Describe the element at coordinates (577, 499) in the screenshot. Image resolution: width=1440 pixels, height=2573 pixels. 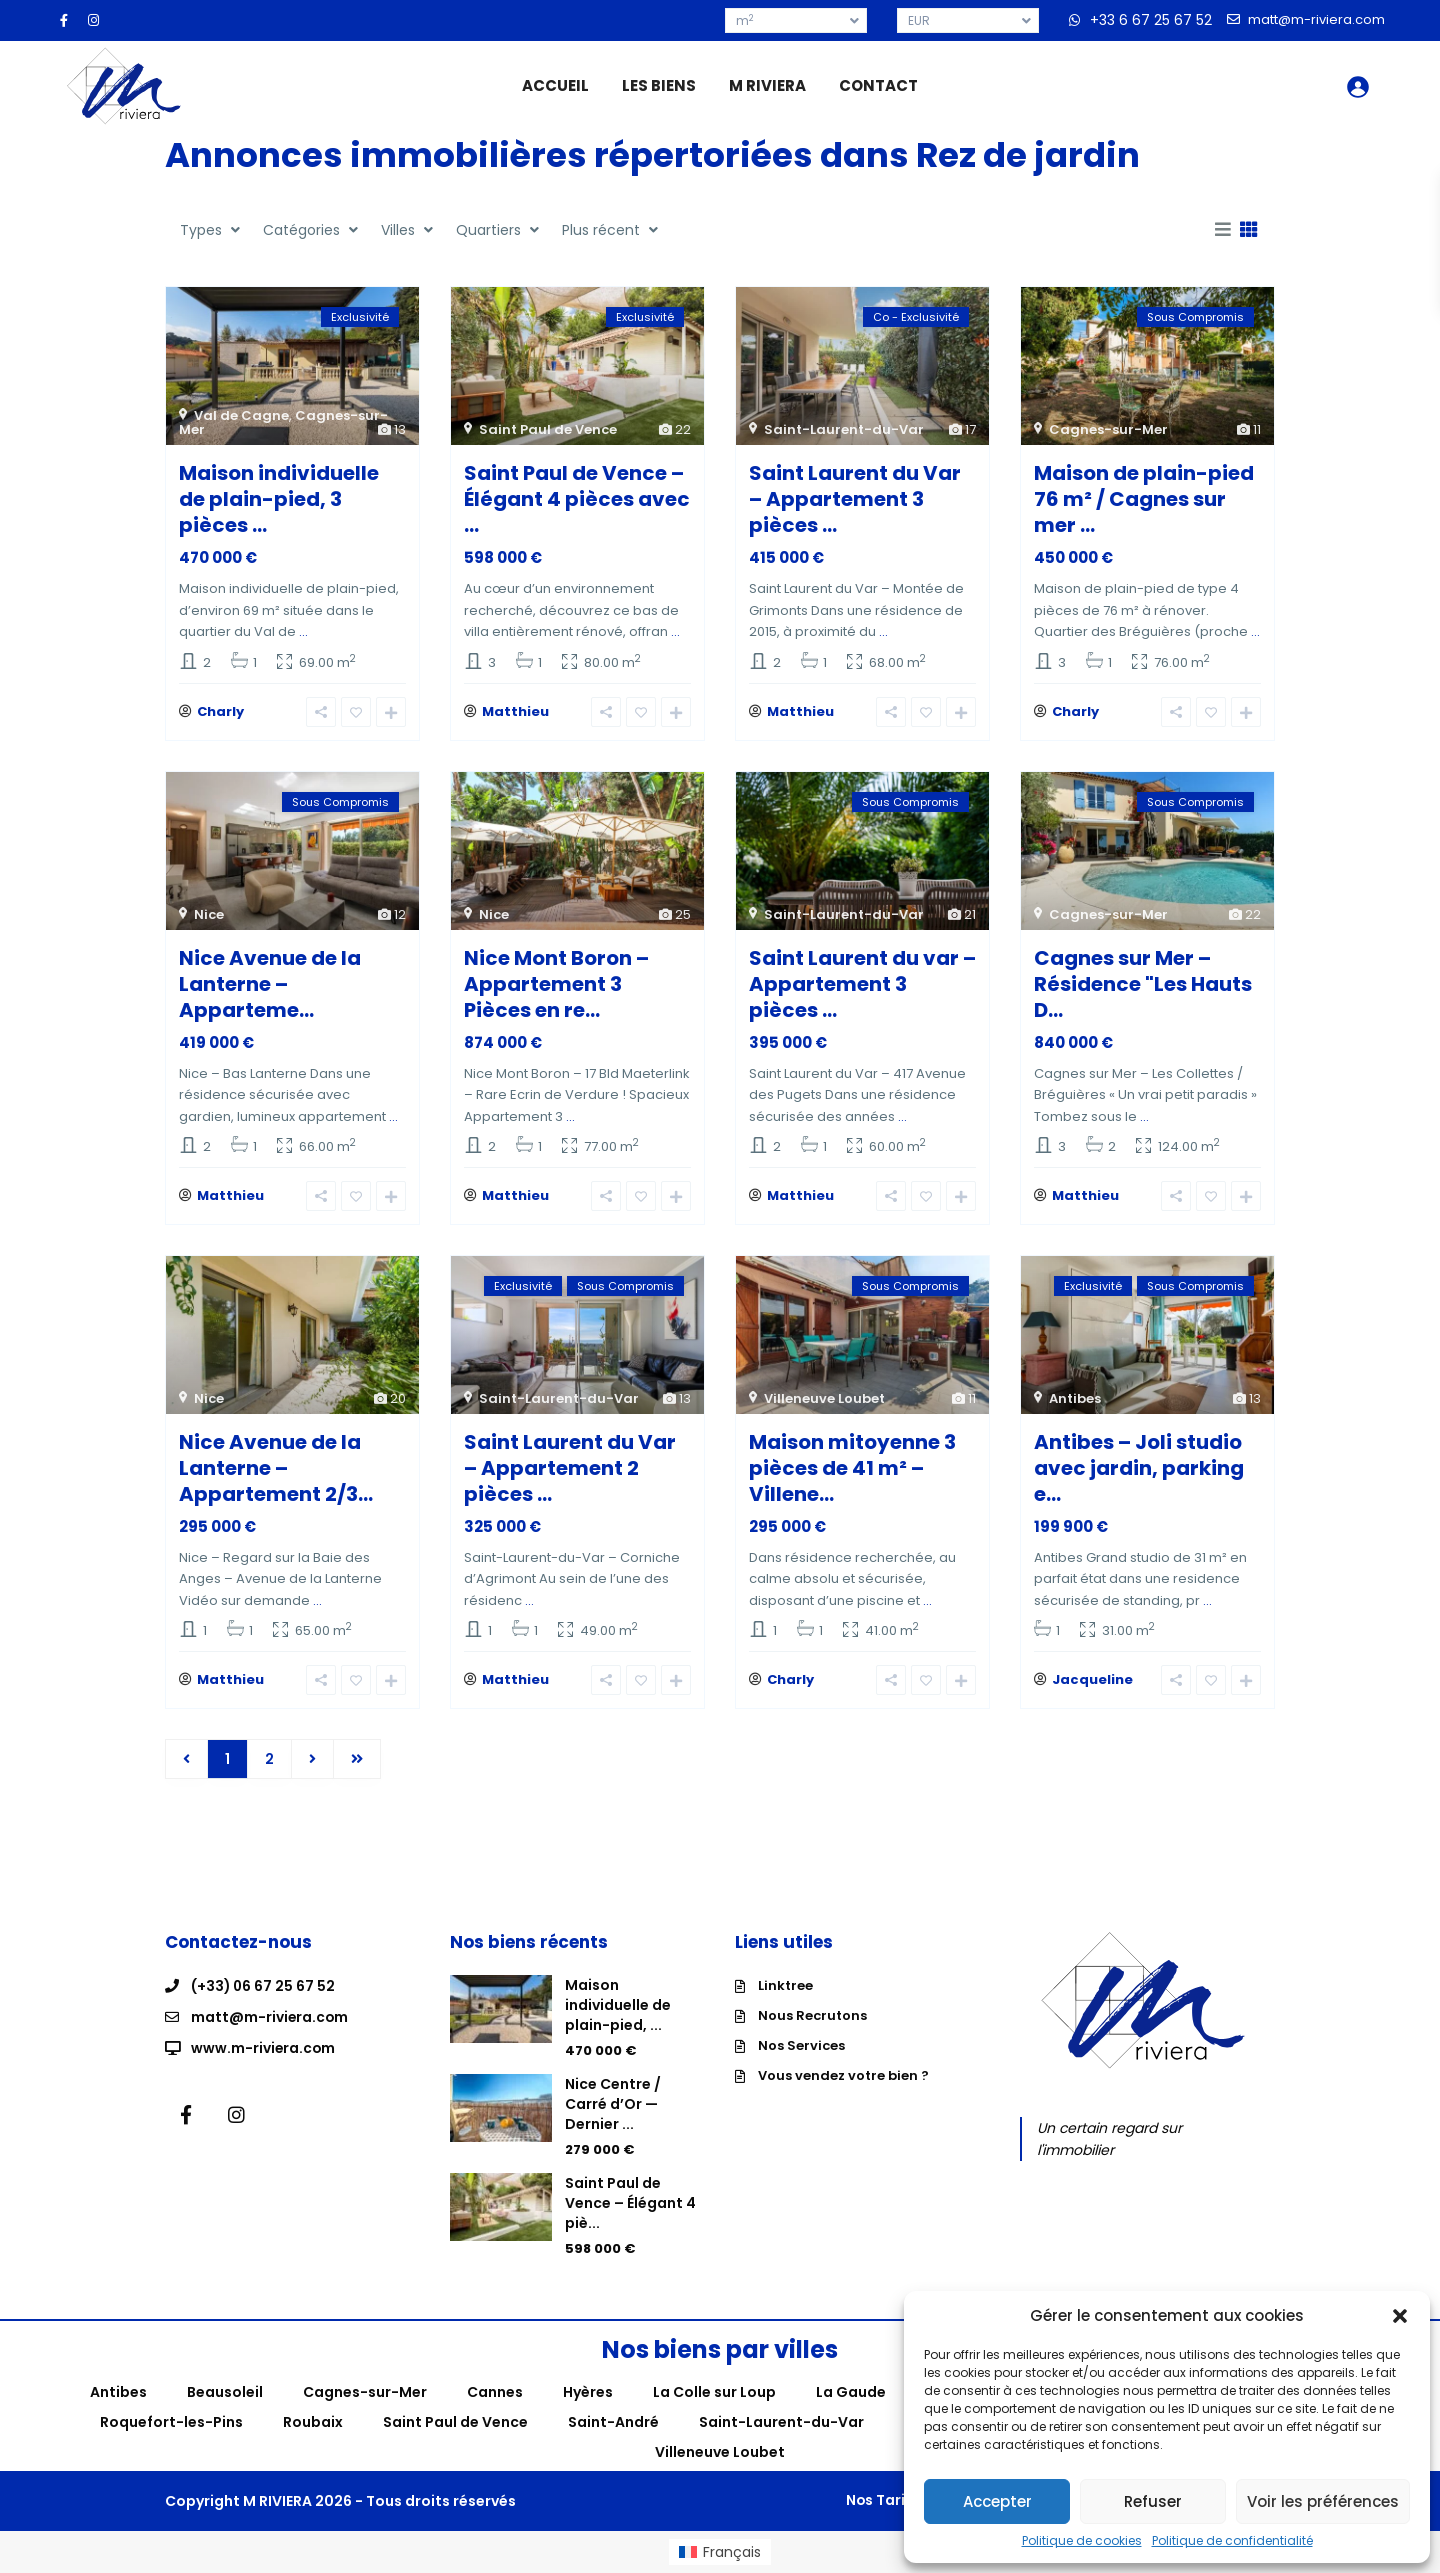
I see `Saint Paul de Vence – Élégant 4 pièces avec ...` at that location.